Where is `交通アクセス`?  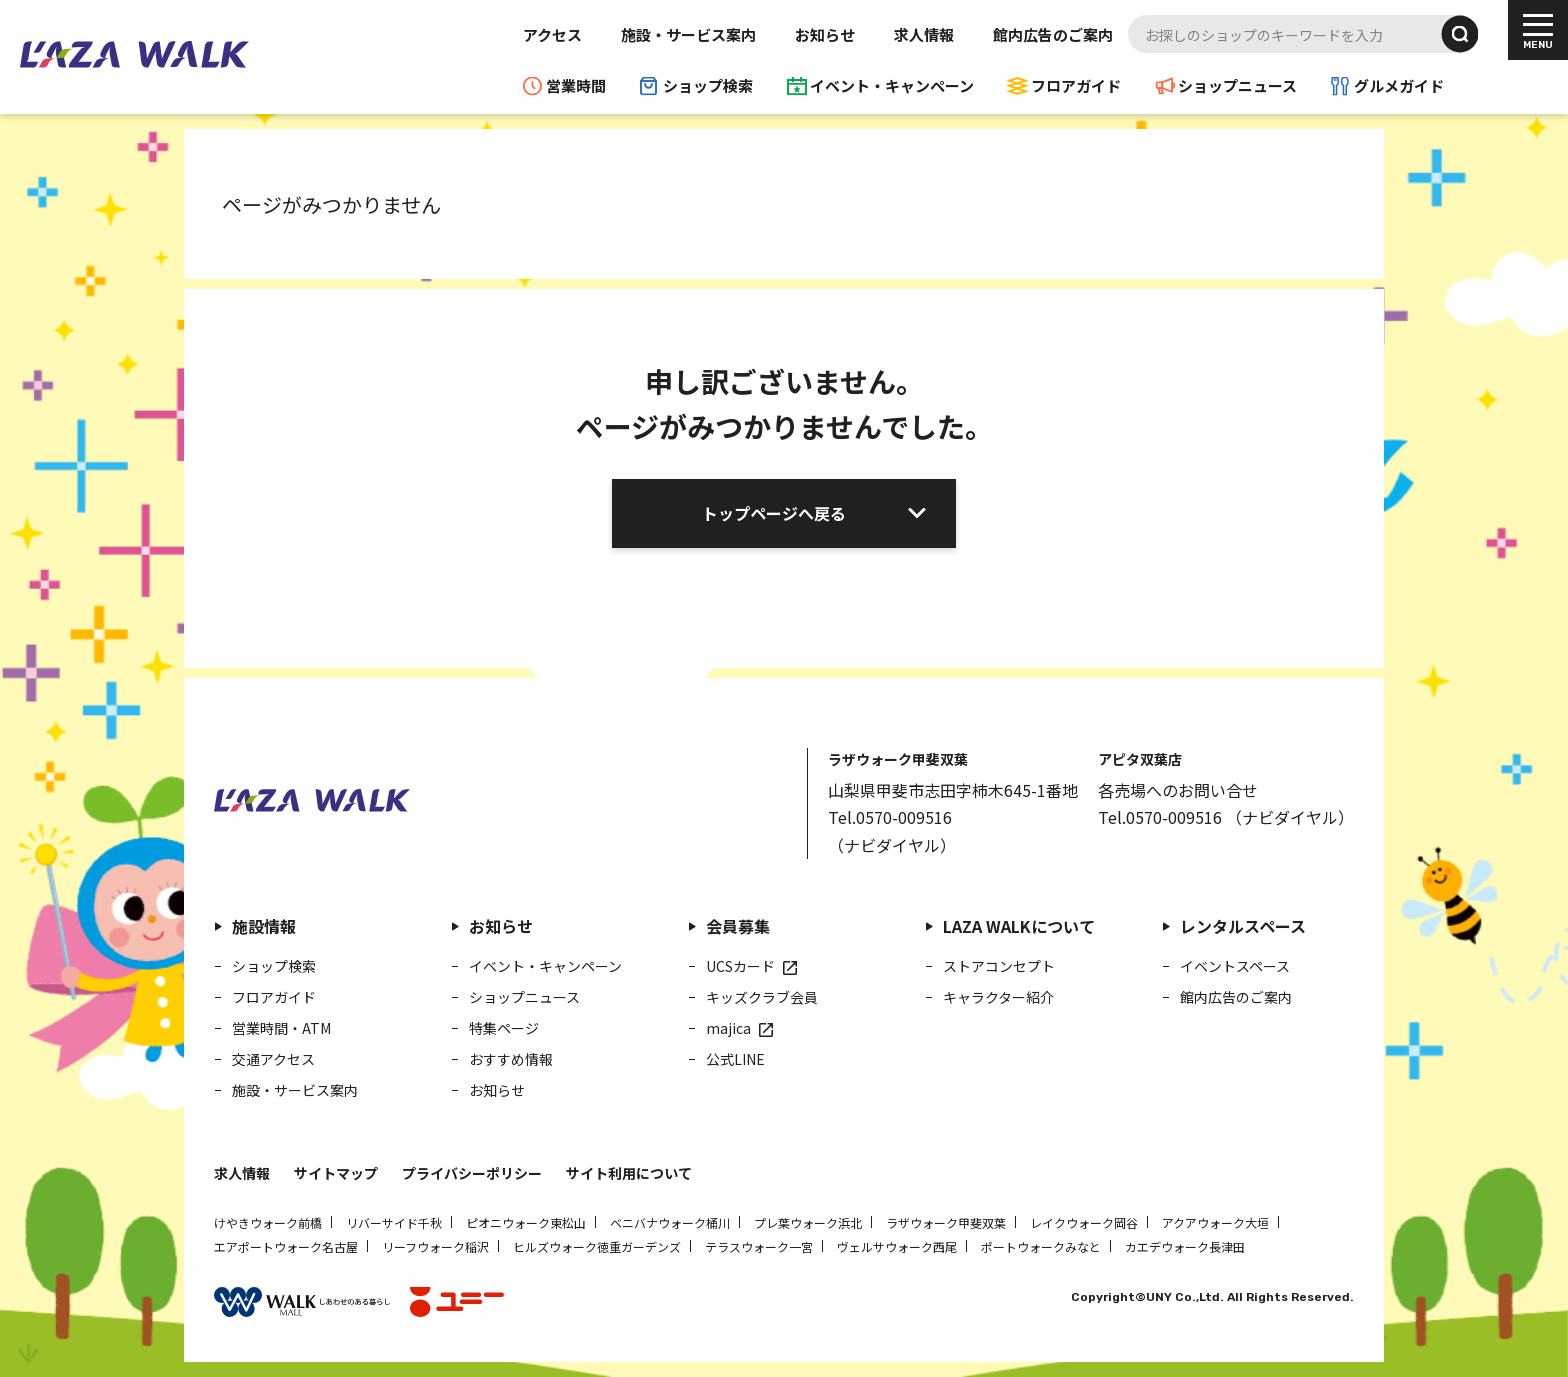 交通アクセス is located at coordinates (273, 1059).